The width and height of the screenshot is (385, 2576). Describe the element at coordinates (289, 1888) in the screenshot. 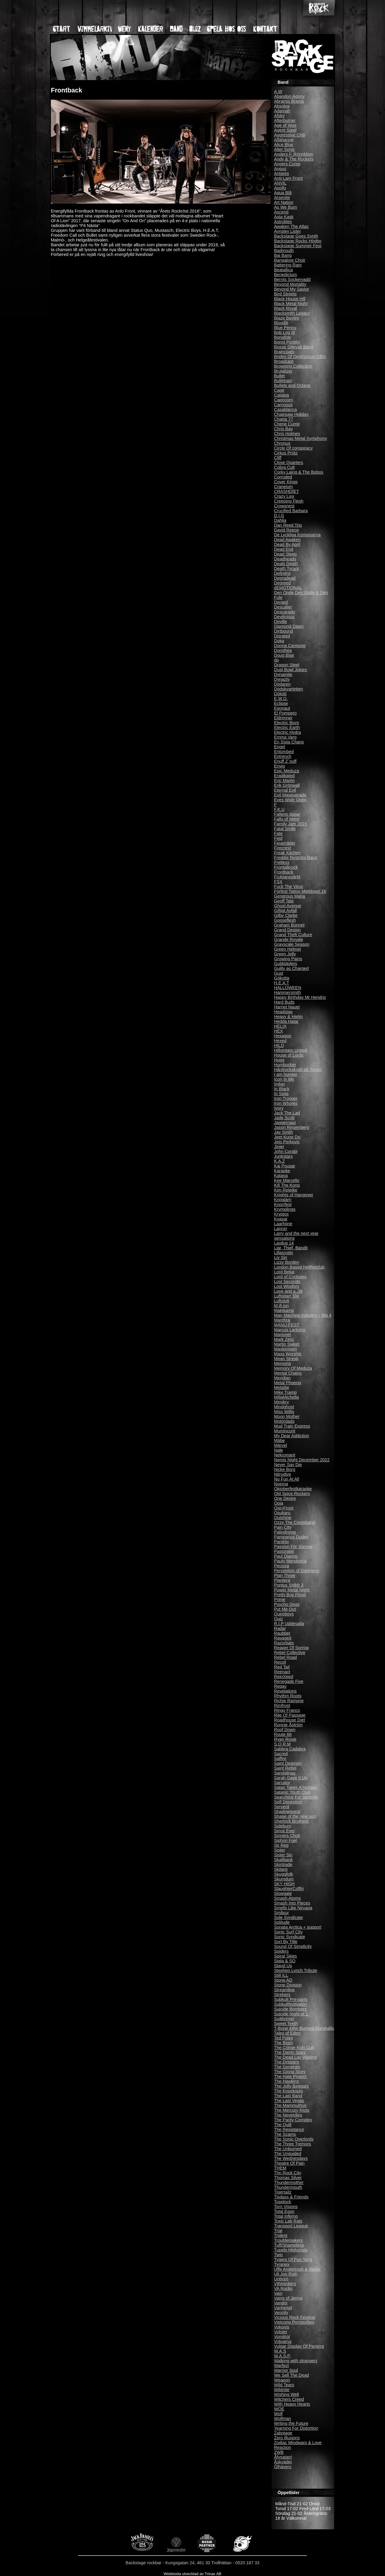

I see `SlaughterCoffin` at that location.